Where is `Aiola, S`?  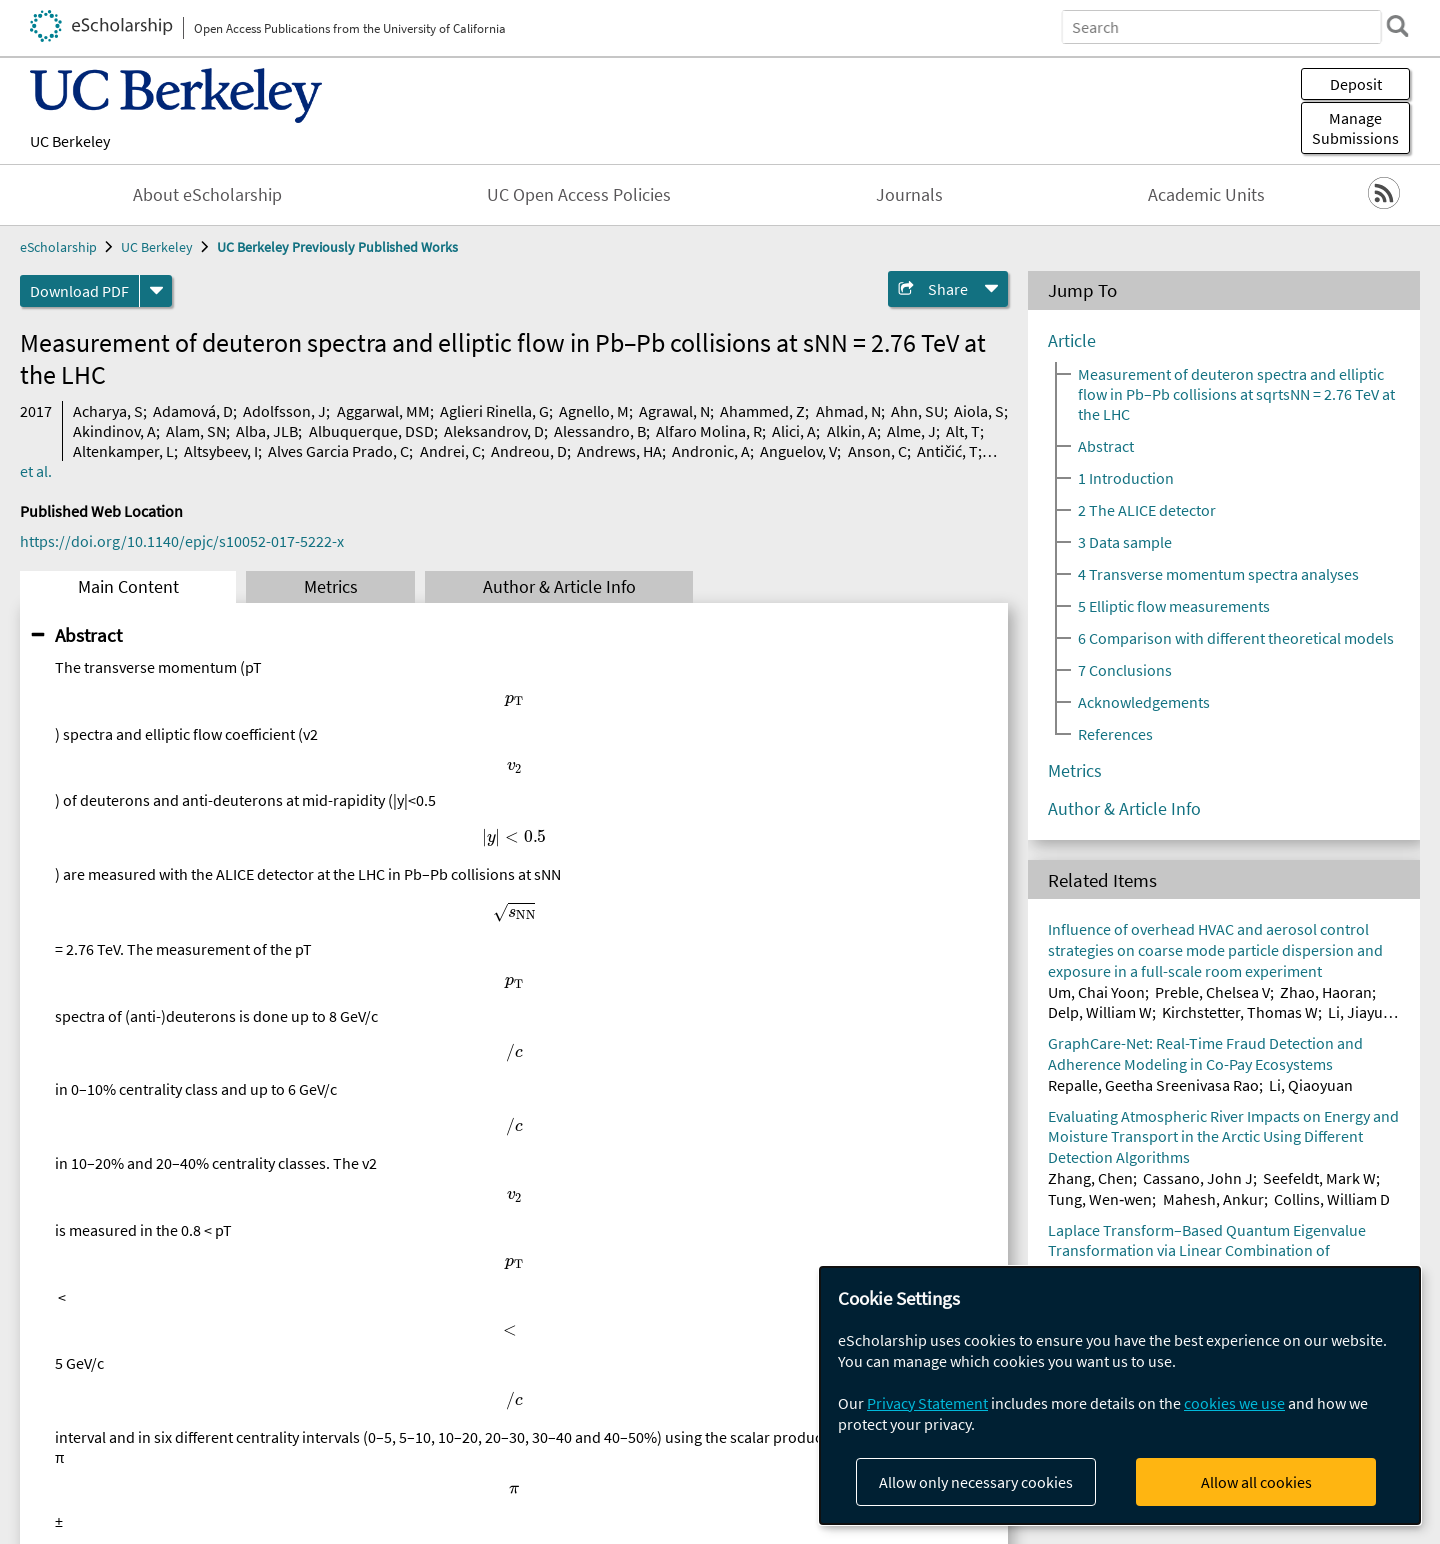
Aiola, S is located at coordinates (979, 411).